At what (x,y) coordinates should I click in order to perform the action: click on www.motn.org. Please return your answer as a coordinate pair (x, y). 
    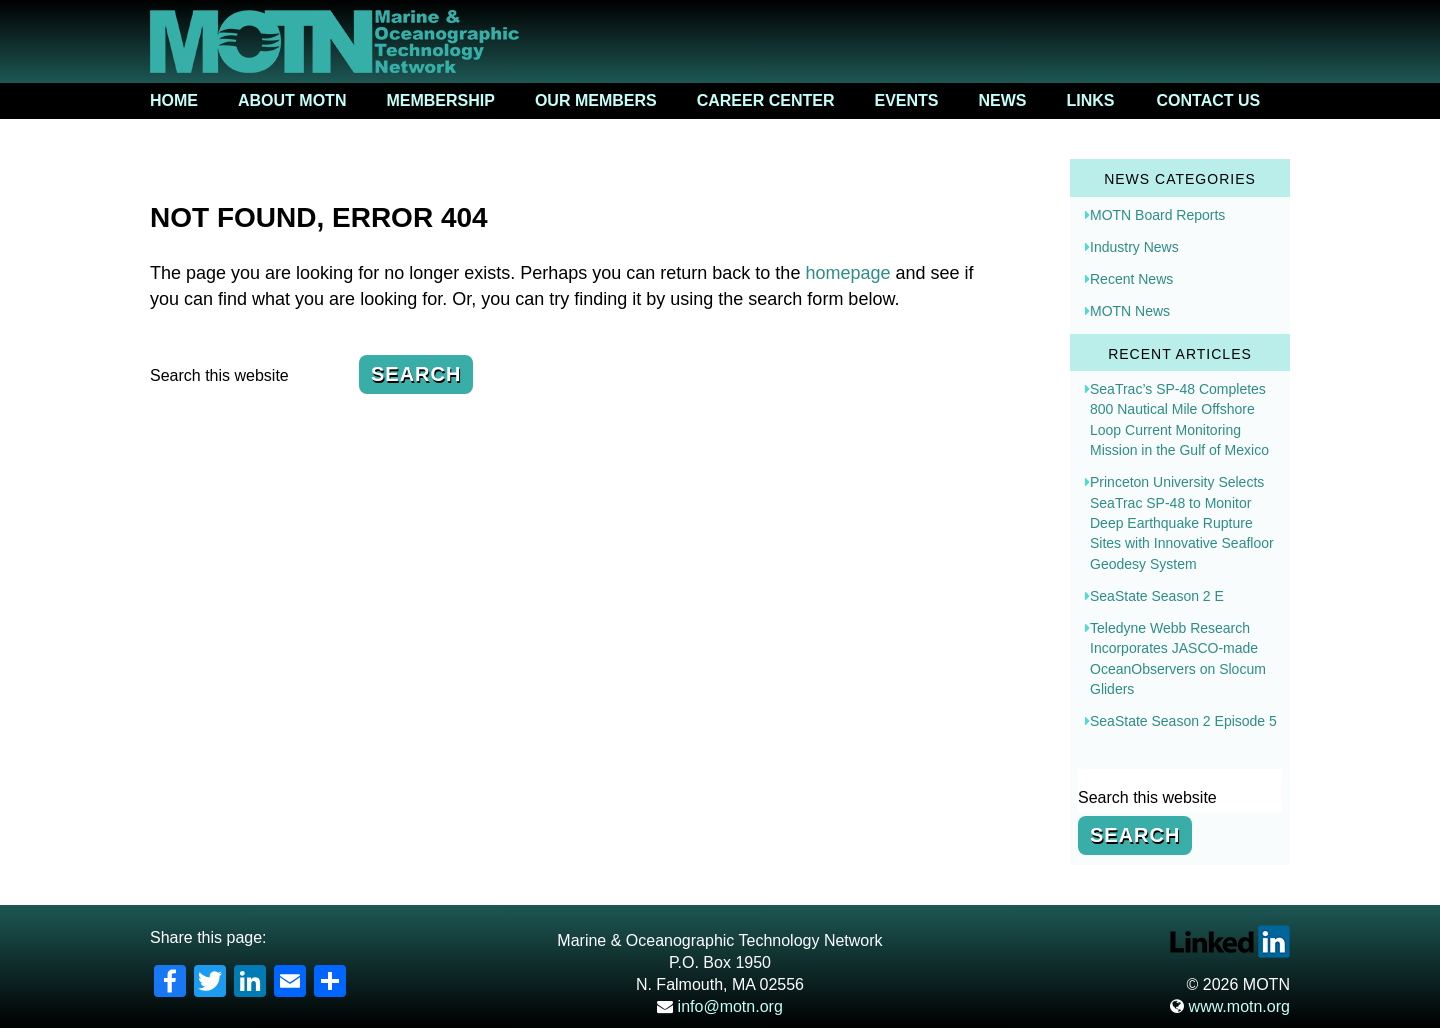
    Looking at the image, I should click on (1230, 1006).